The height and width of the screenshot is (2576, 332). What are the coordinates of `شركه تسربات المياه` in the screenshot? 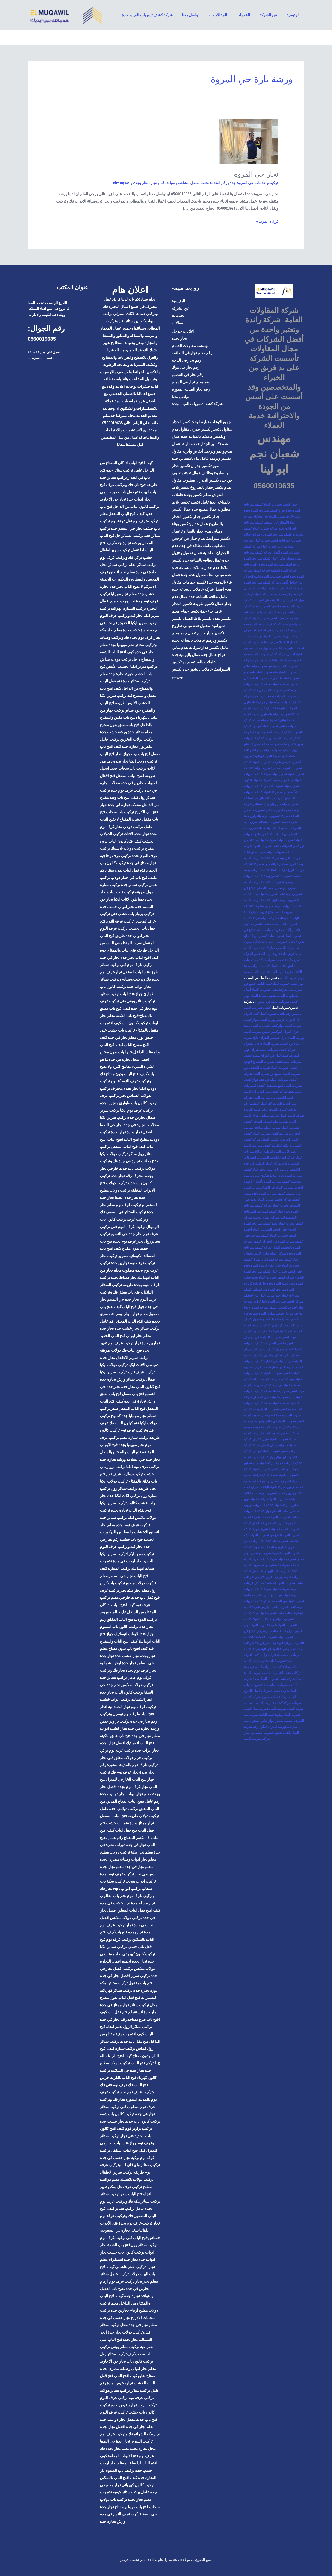 It's located at (282, 1455).